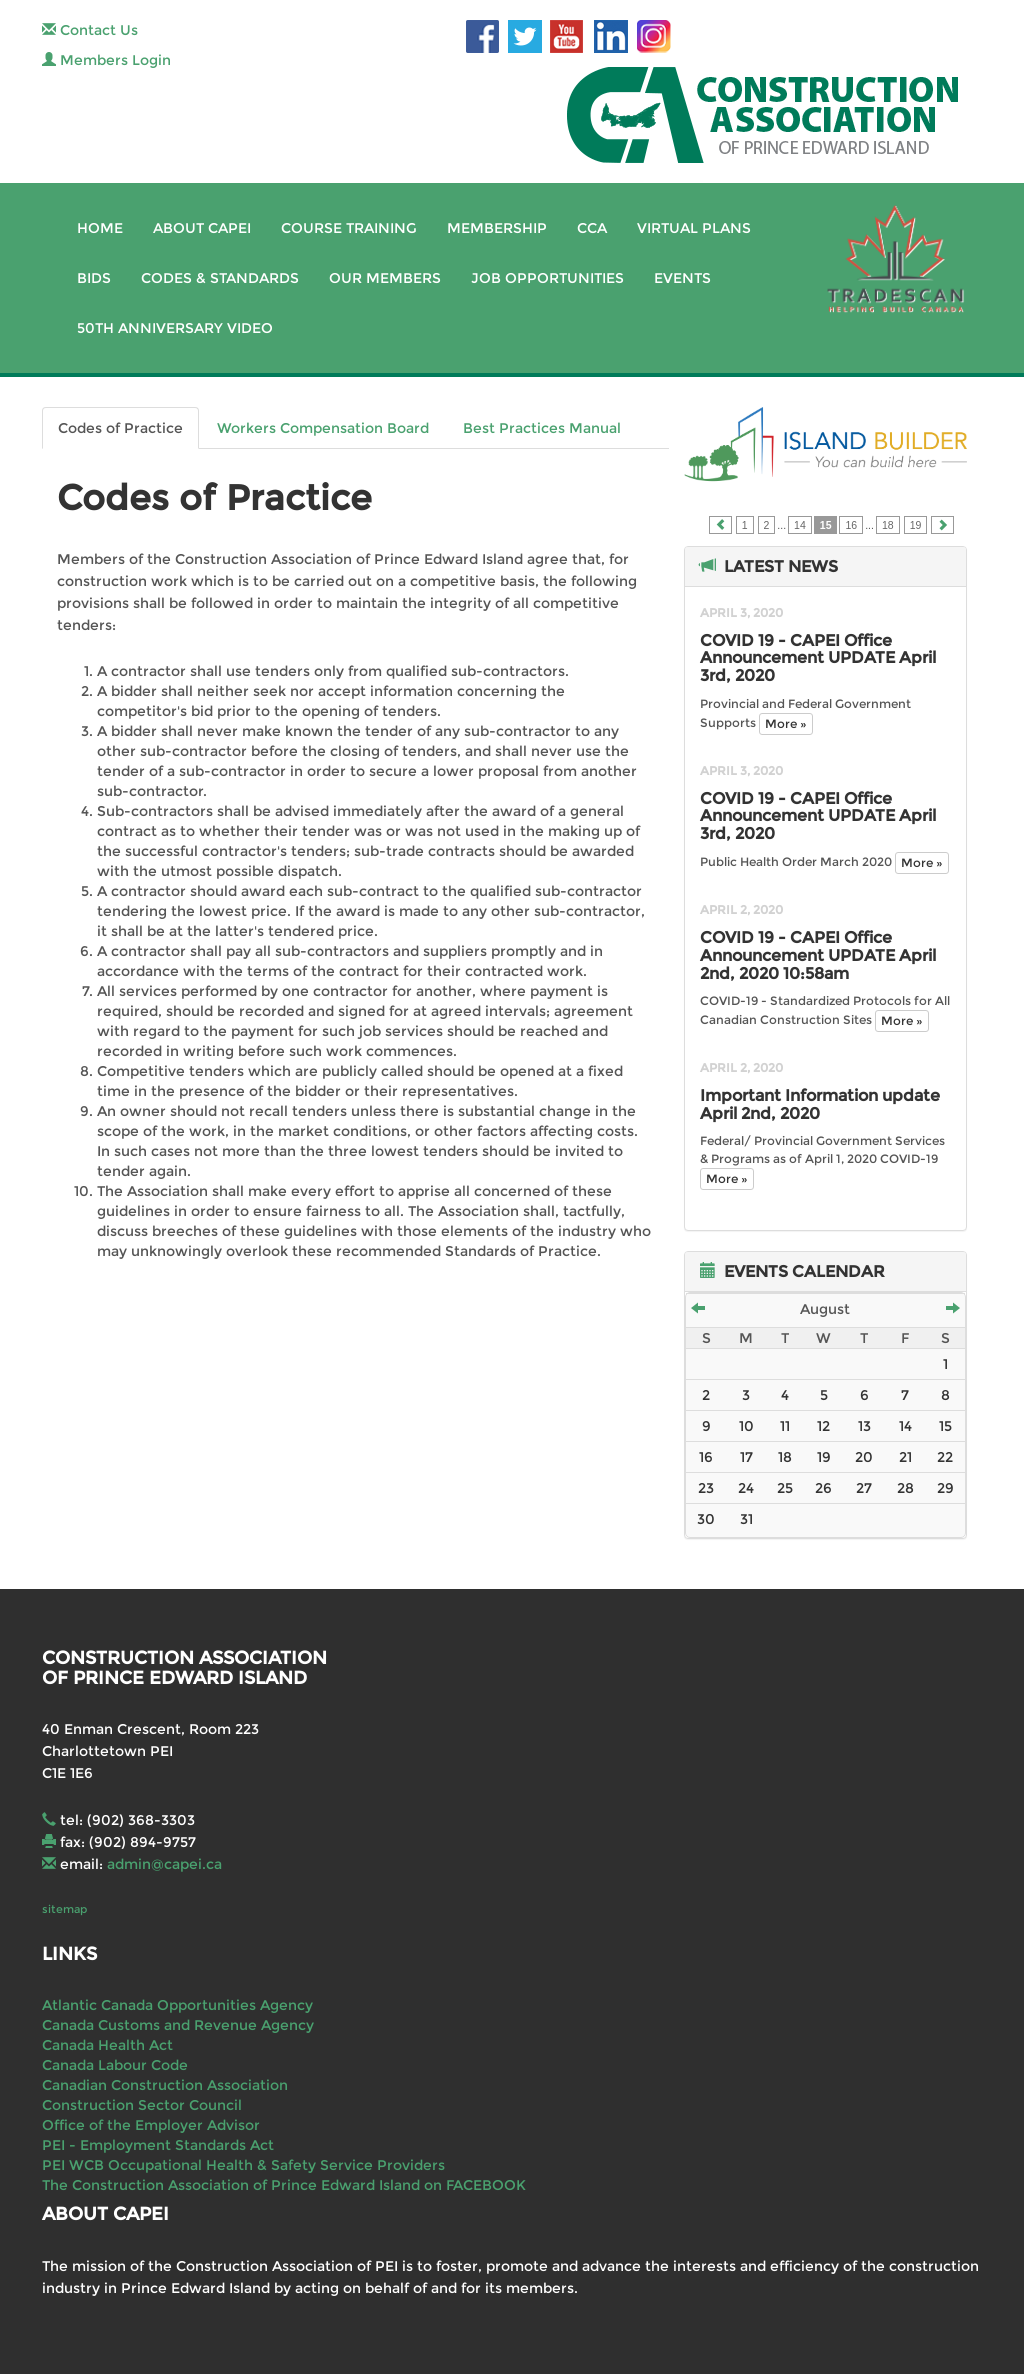  What do you see at coordinates (178, 2025) in the screenshot?
I see `Canada Customs and Revenue Agency` at bounding box center [178, 2025].